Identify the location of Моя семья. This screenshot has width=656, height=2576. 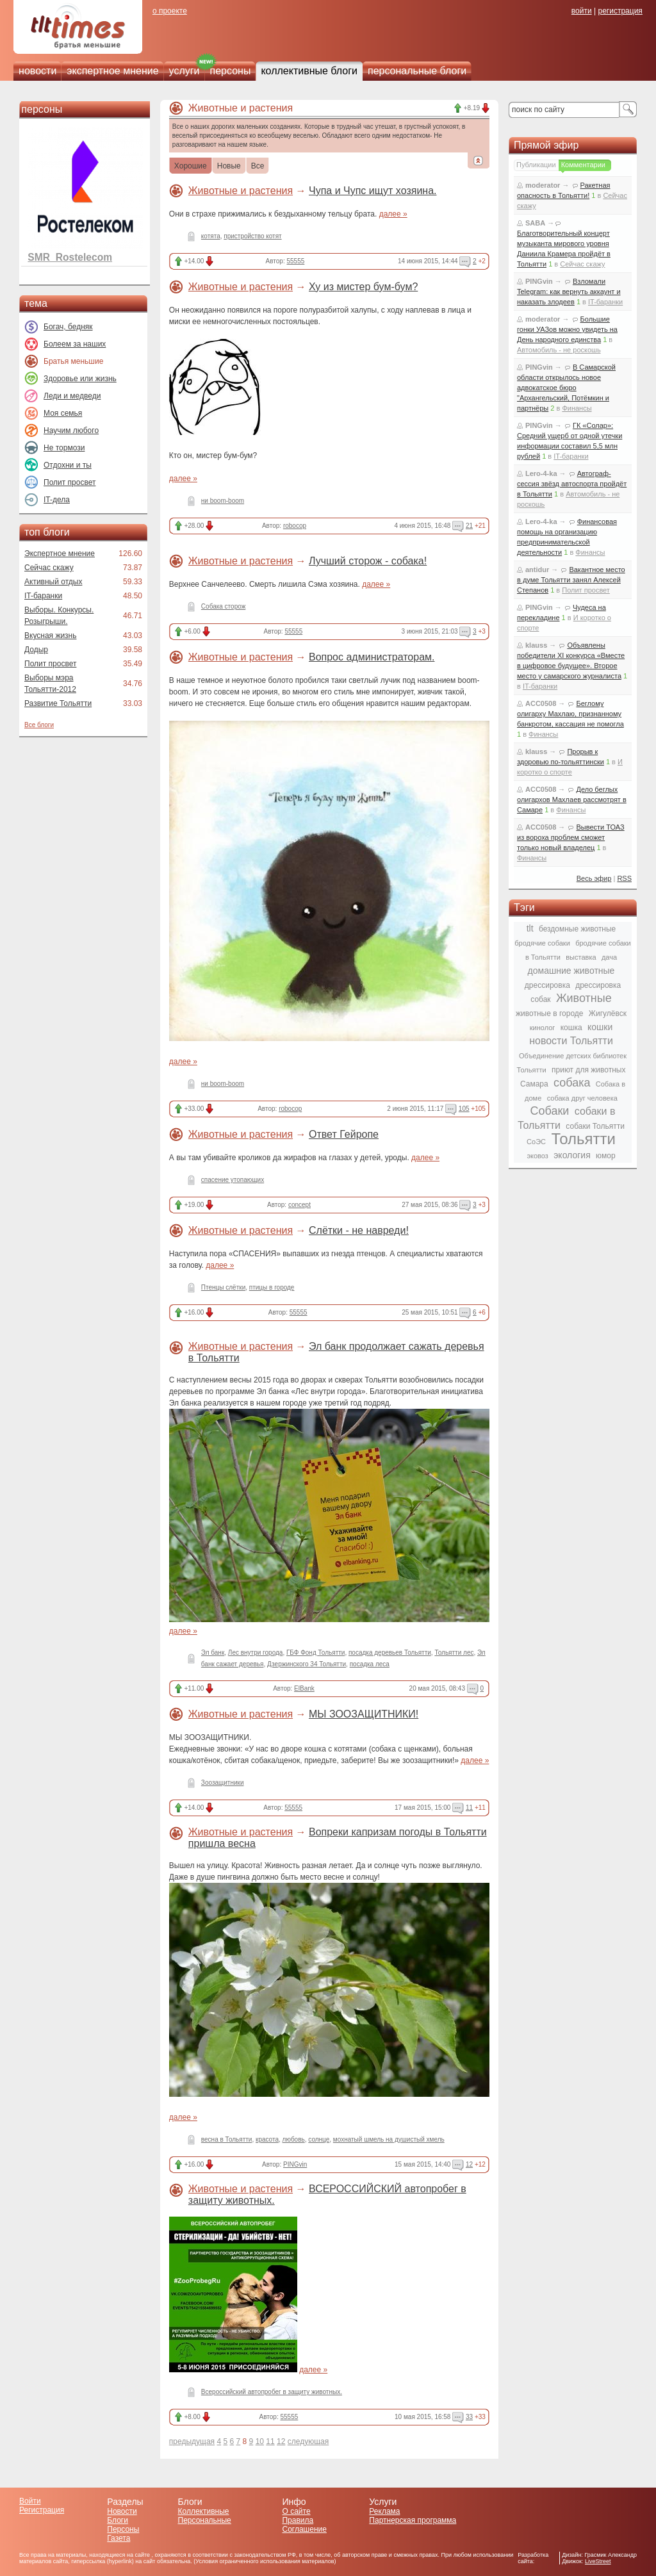
(63, 413).